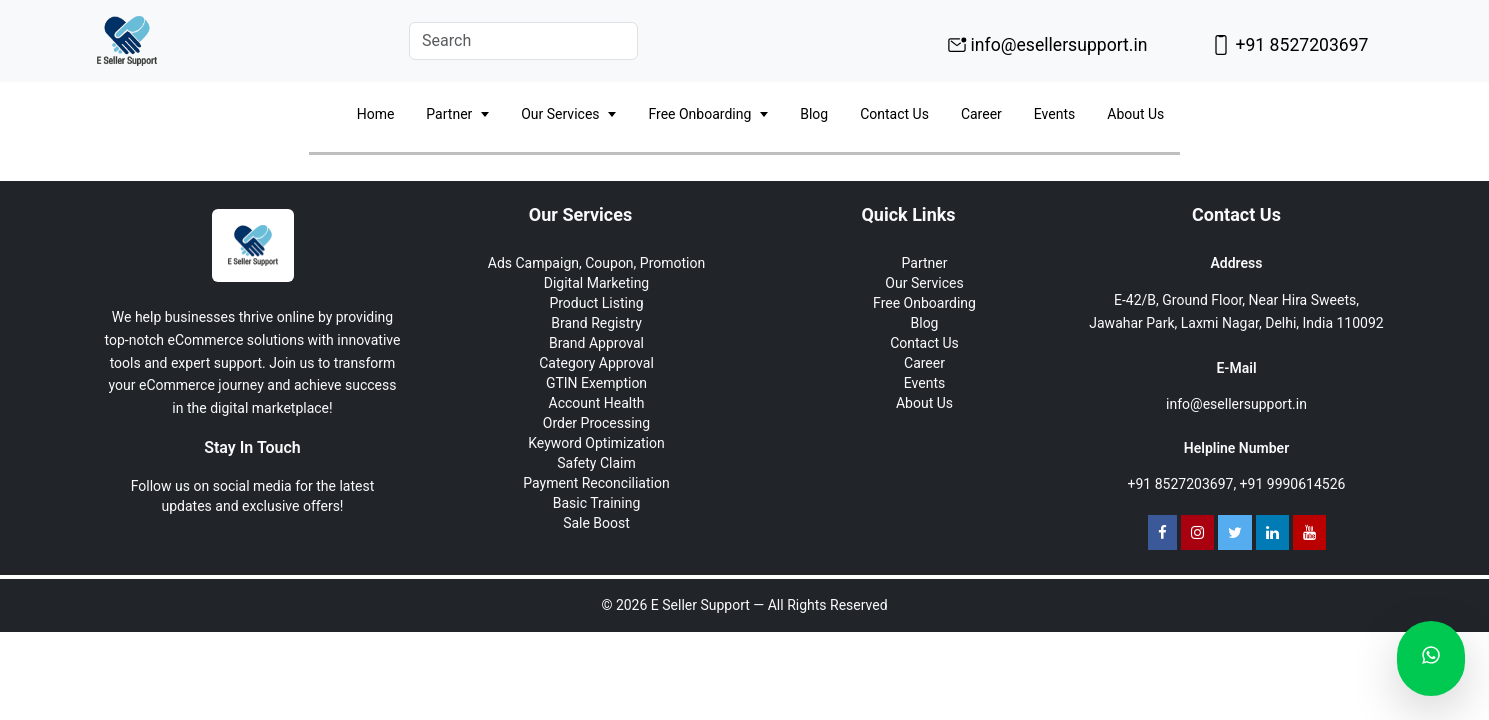  I want to click on +91 8527203697, so click(1289, 45).